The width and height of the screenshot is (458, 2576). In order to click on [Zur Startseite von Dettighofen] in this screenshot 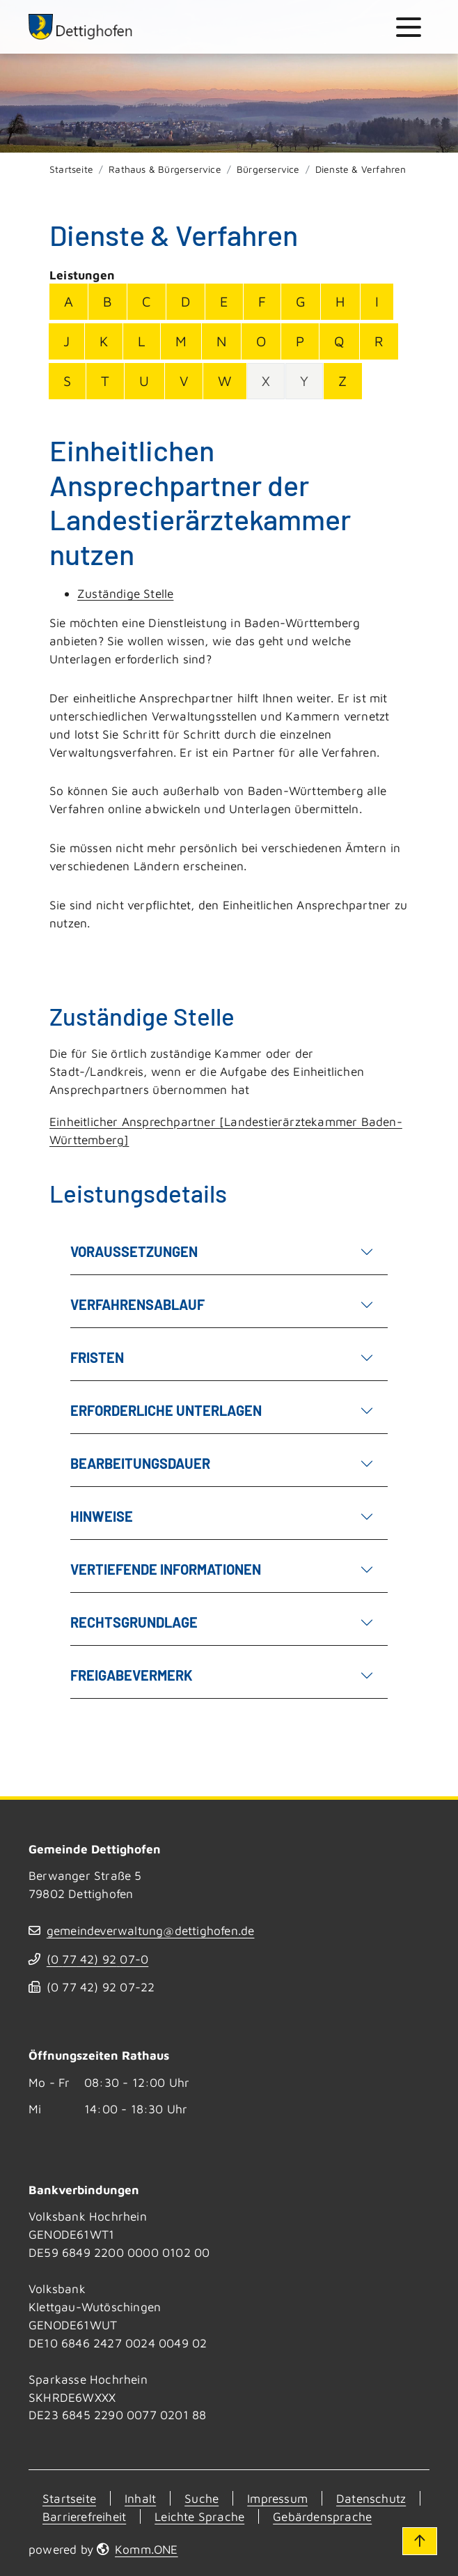, I will do `click(81, 27)`.